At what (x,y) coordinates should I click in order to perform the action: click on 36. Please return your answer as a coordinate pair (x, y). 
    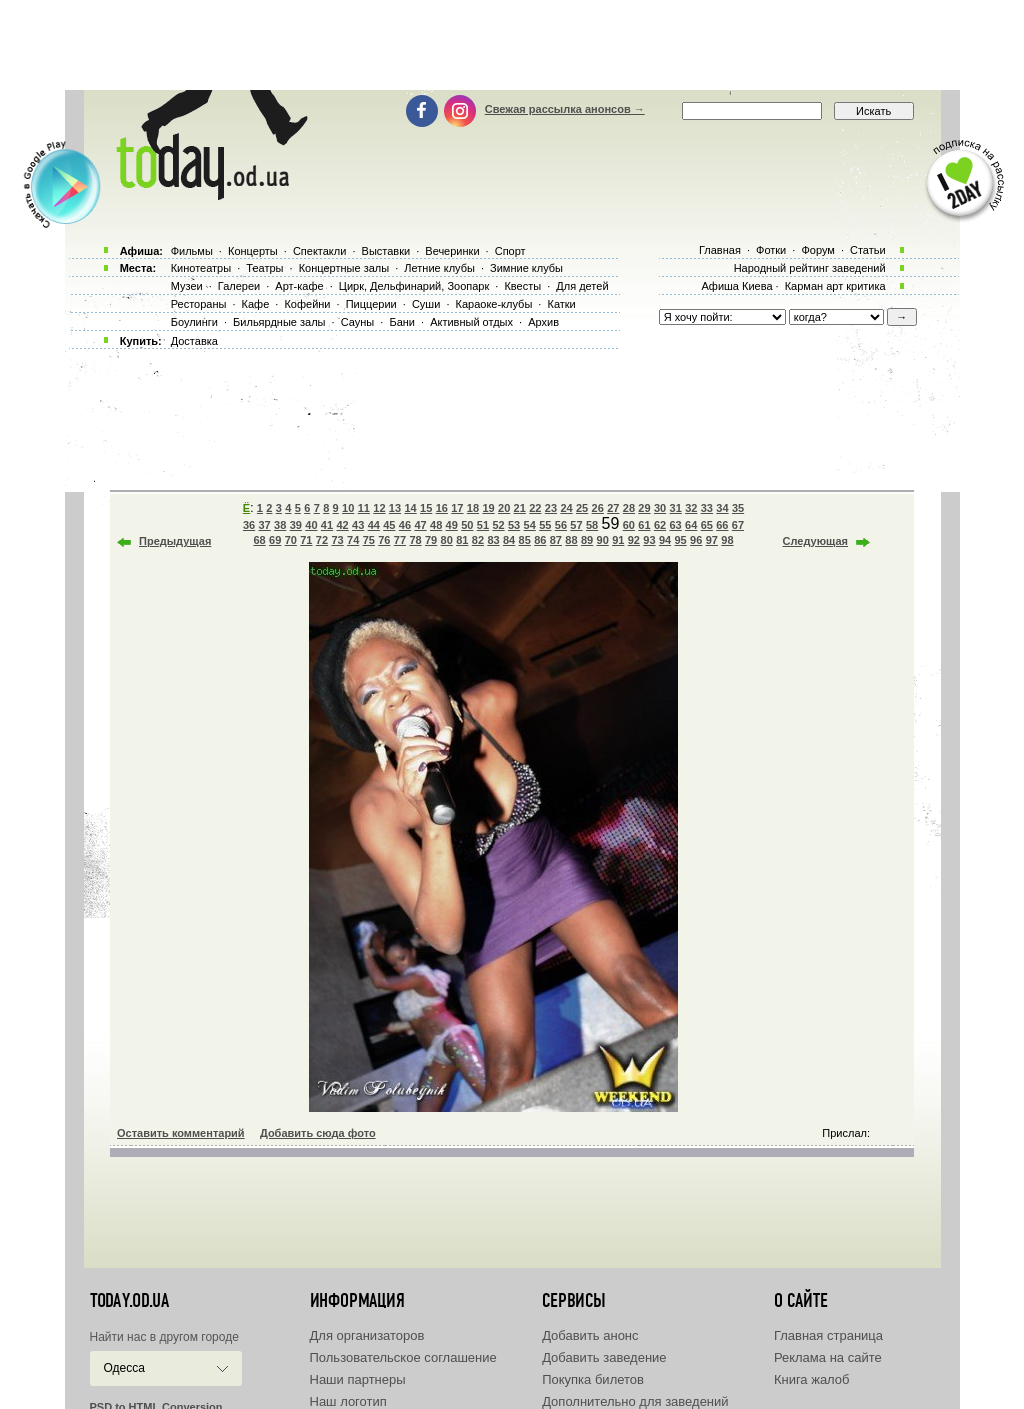
    Looking at the image, I should click on (249, 525).